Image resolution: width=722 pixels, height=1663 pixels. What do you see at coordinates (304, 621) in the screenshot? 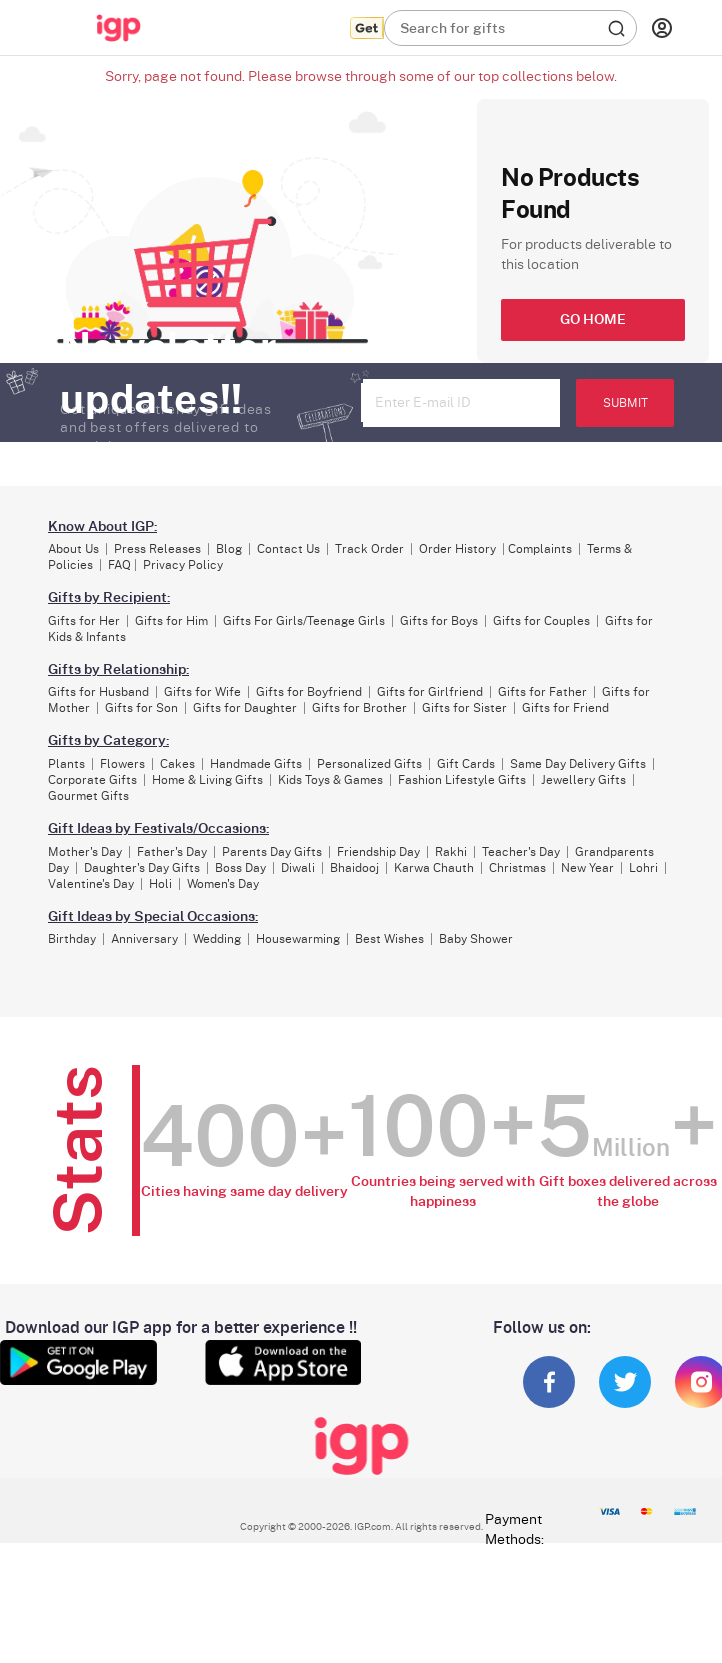
I see `Gifts For Girls/Teenage Girls` at bounding box center [304, 621].